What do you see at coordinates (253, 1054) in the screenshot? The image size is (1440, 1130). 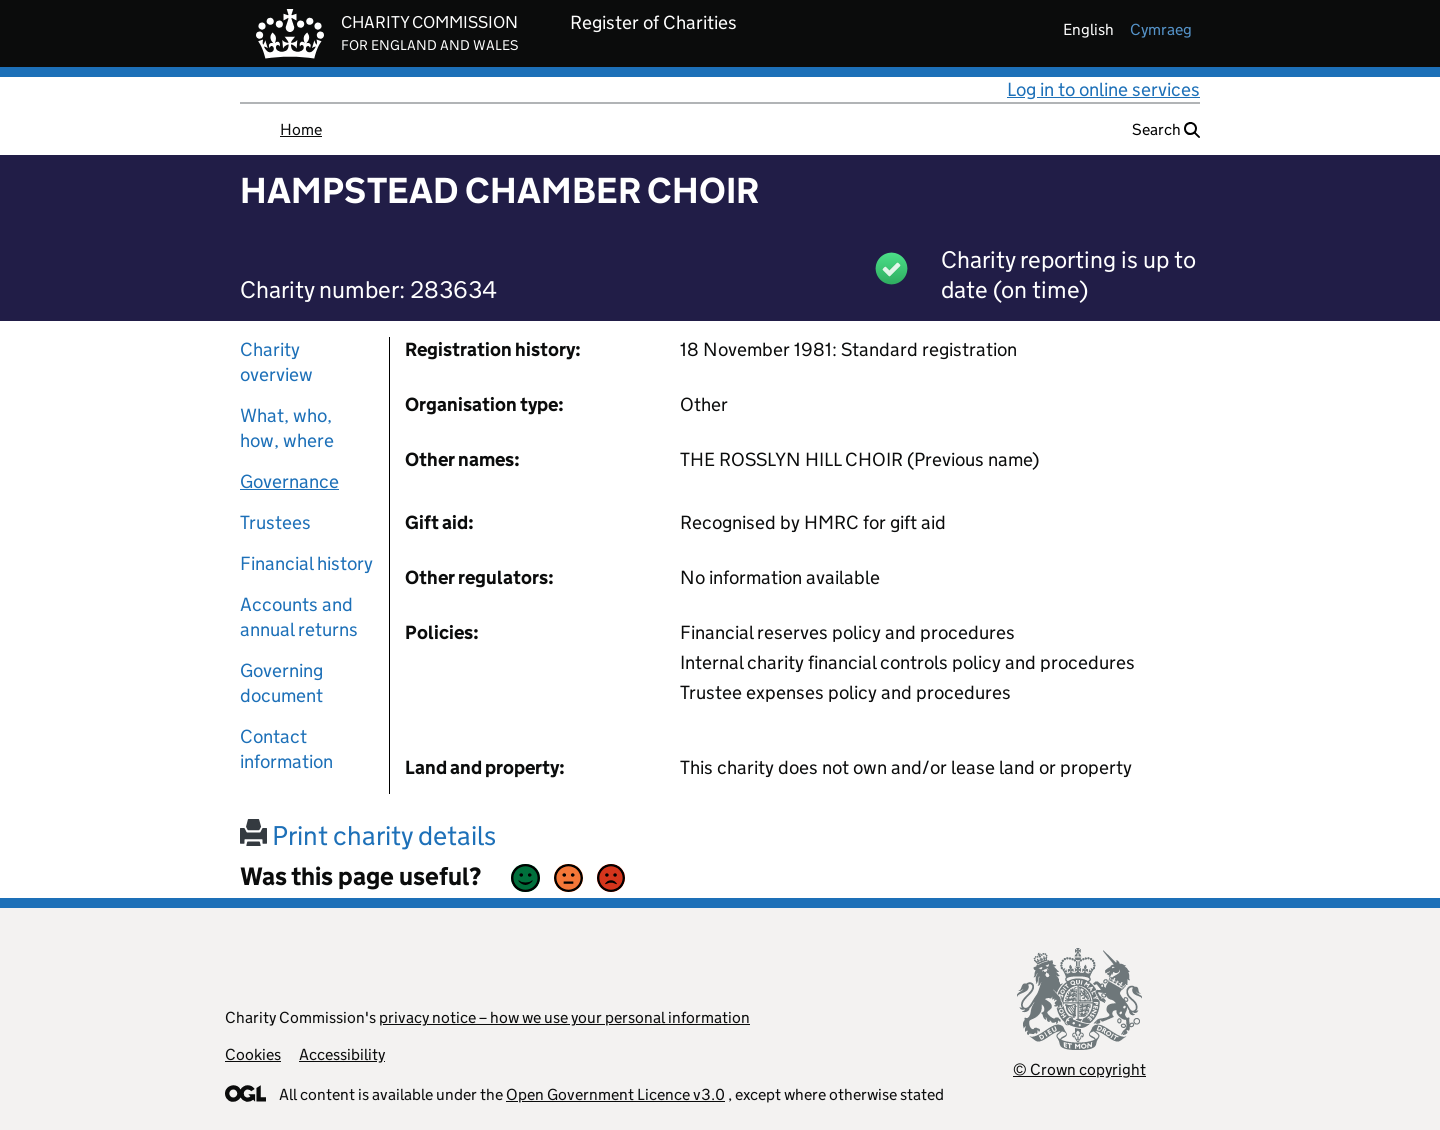 I see `Cookies` at bounding box center [253, 1054].